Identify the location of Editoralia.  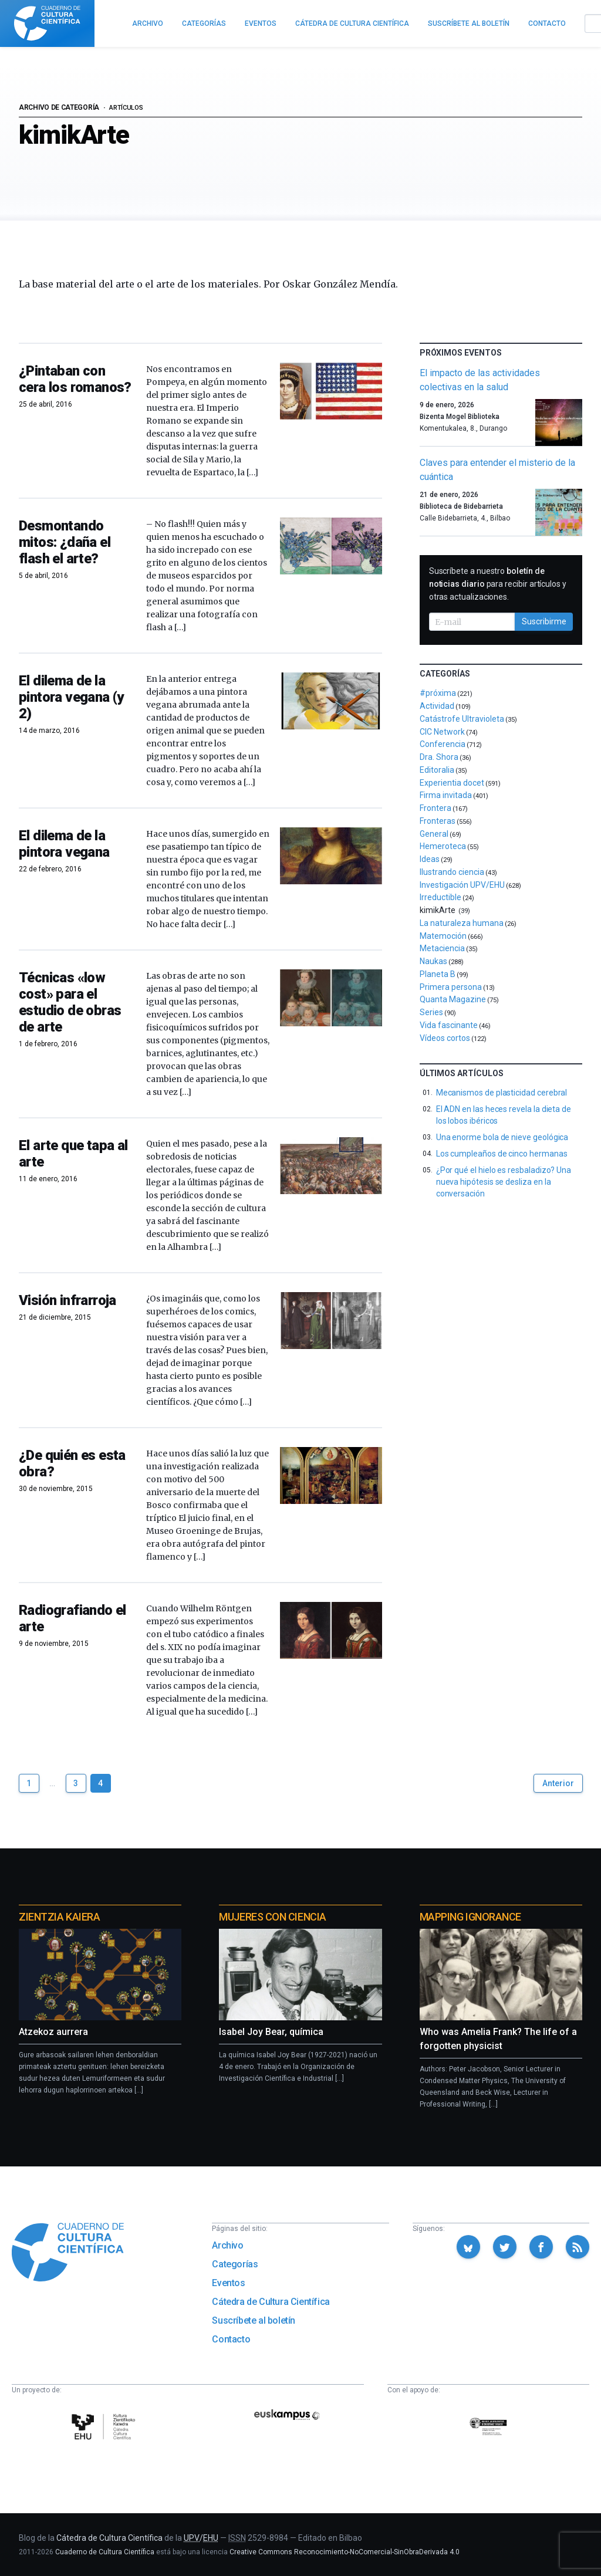
(437, 770).